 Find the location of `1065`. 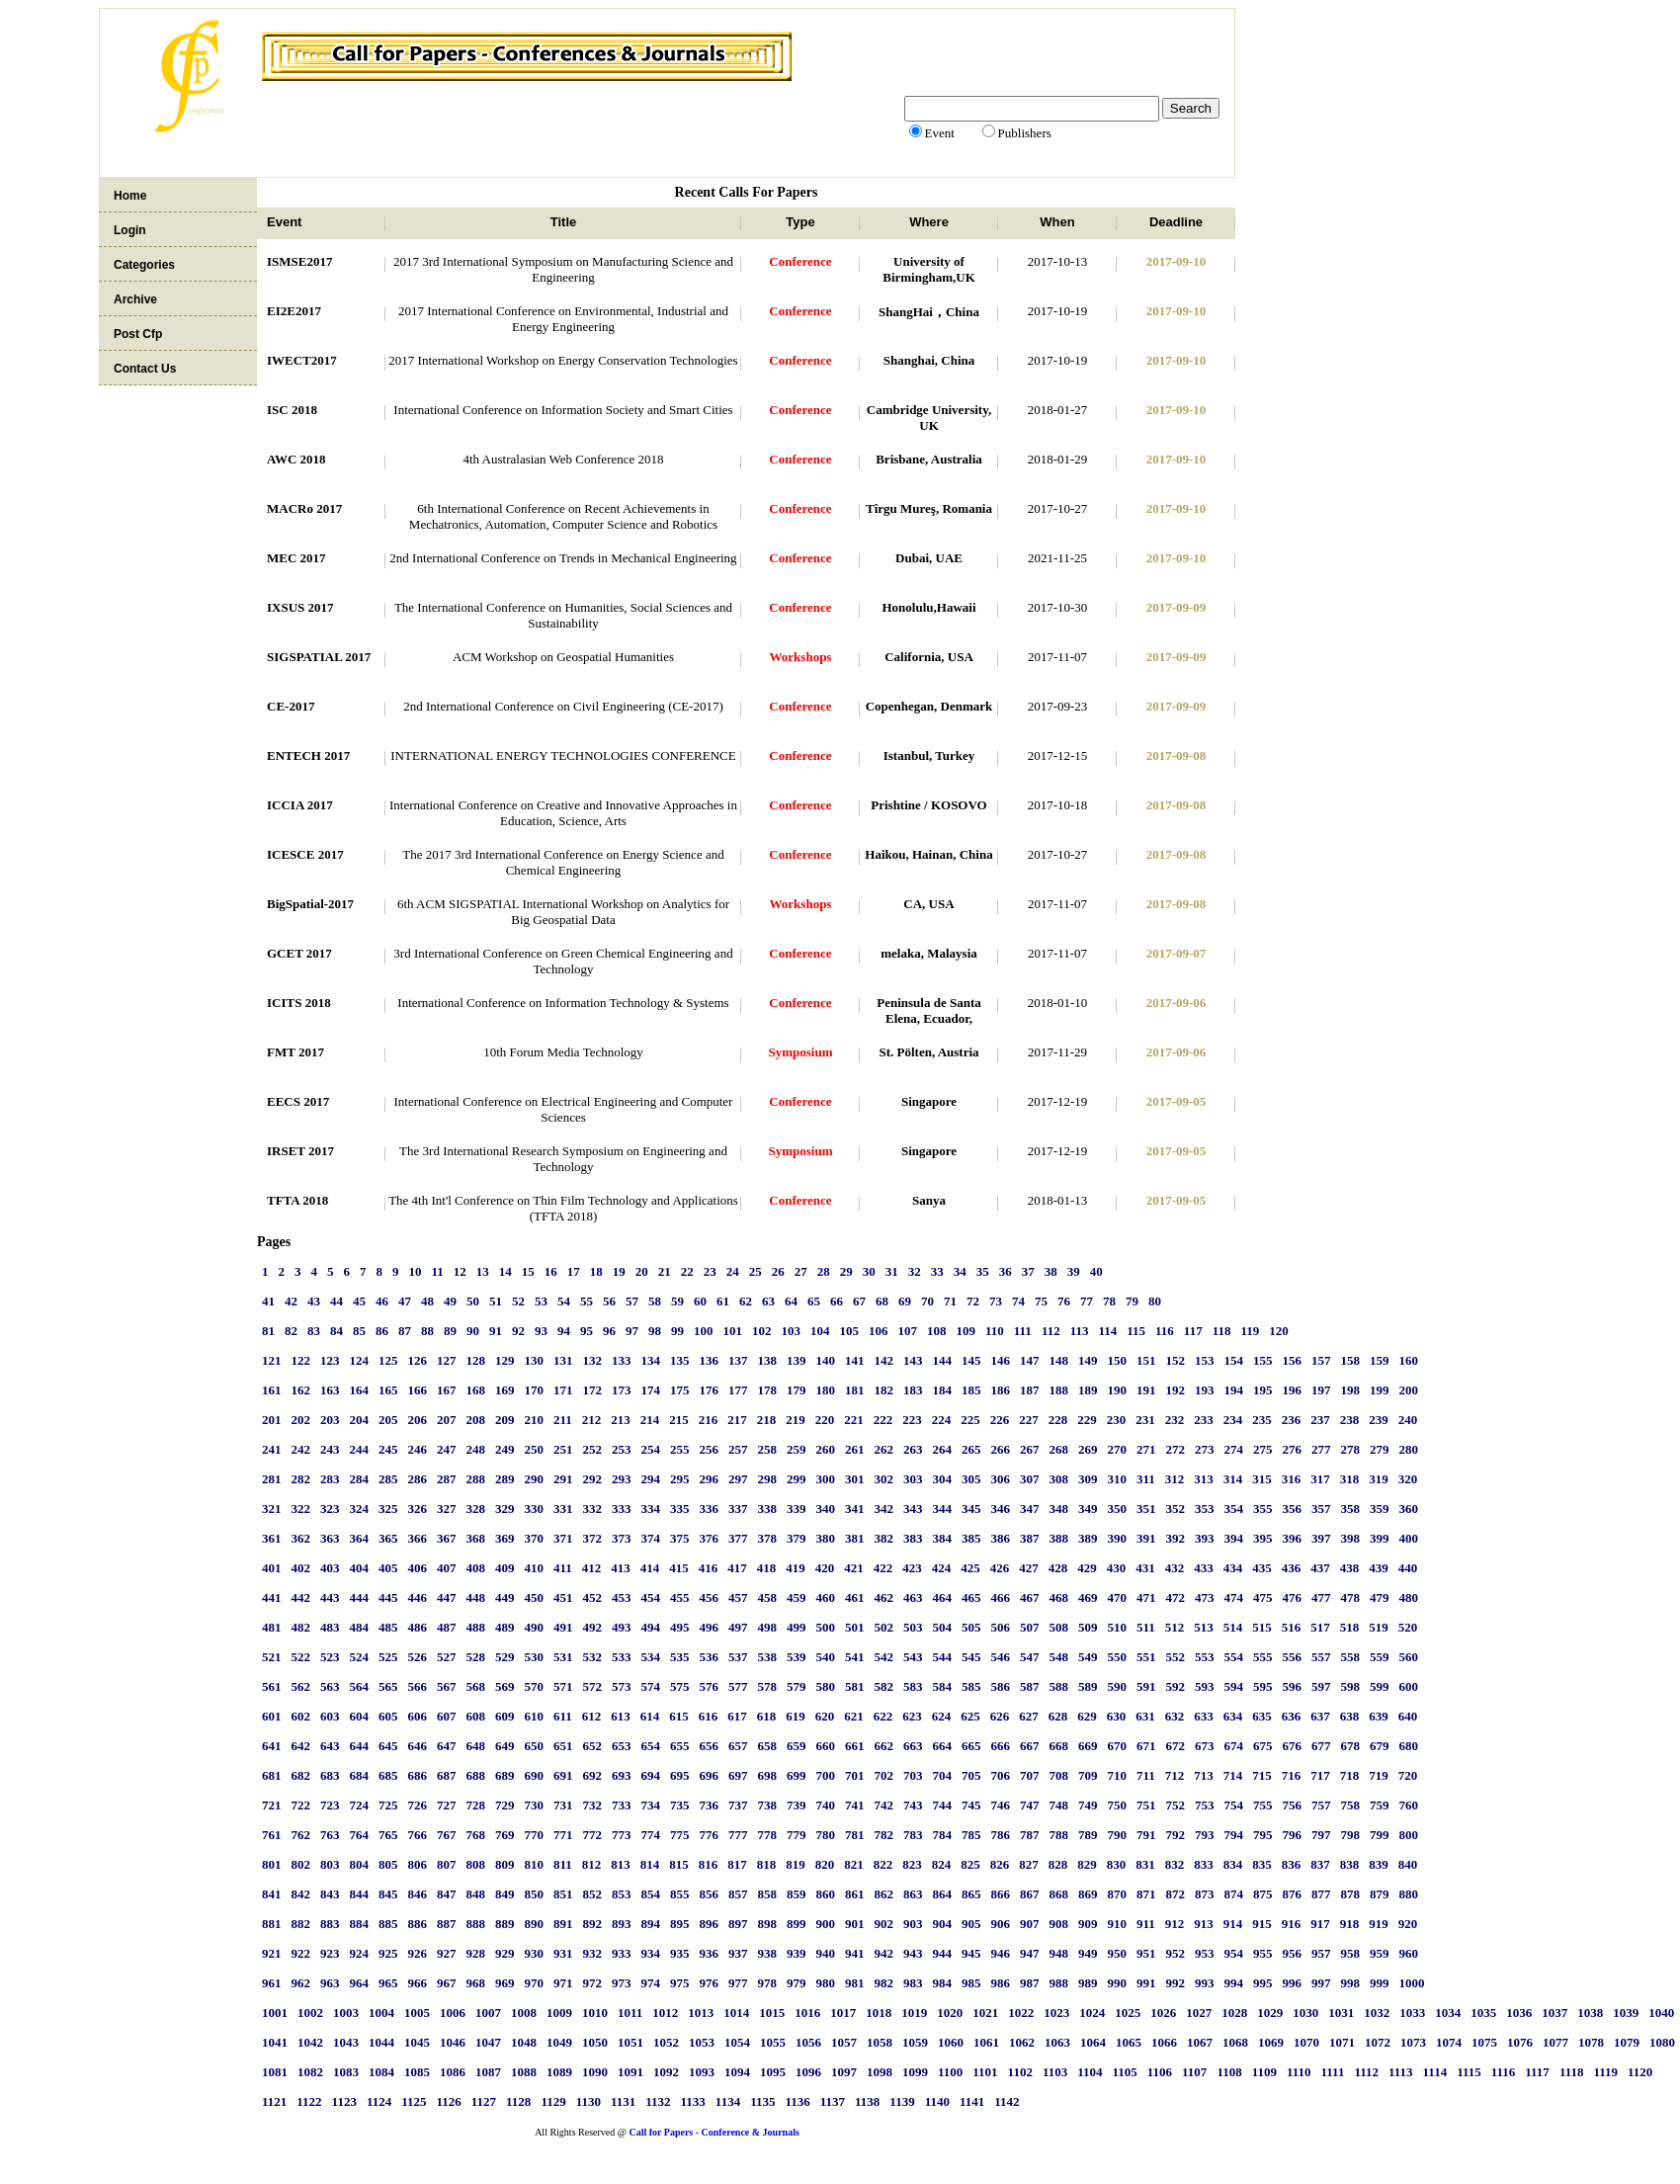

1065 is located at coordinates (1128, 2042).